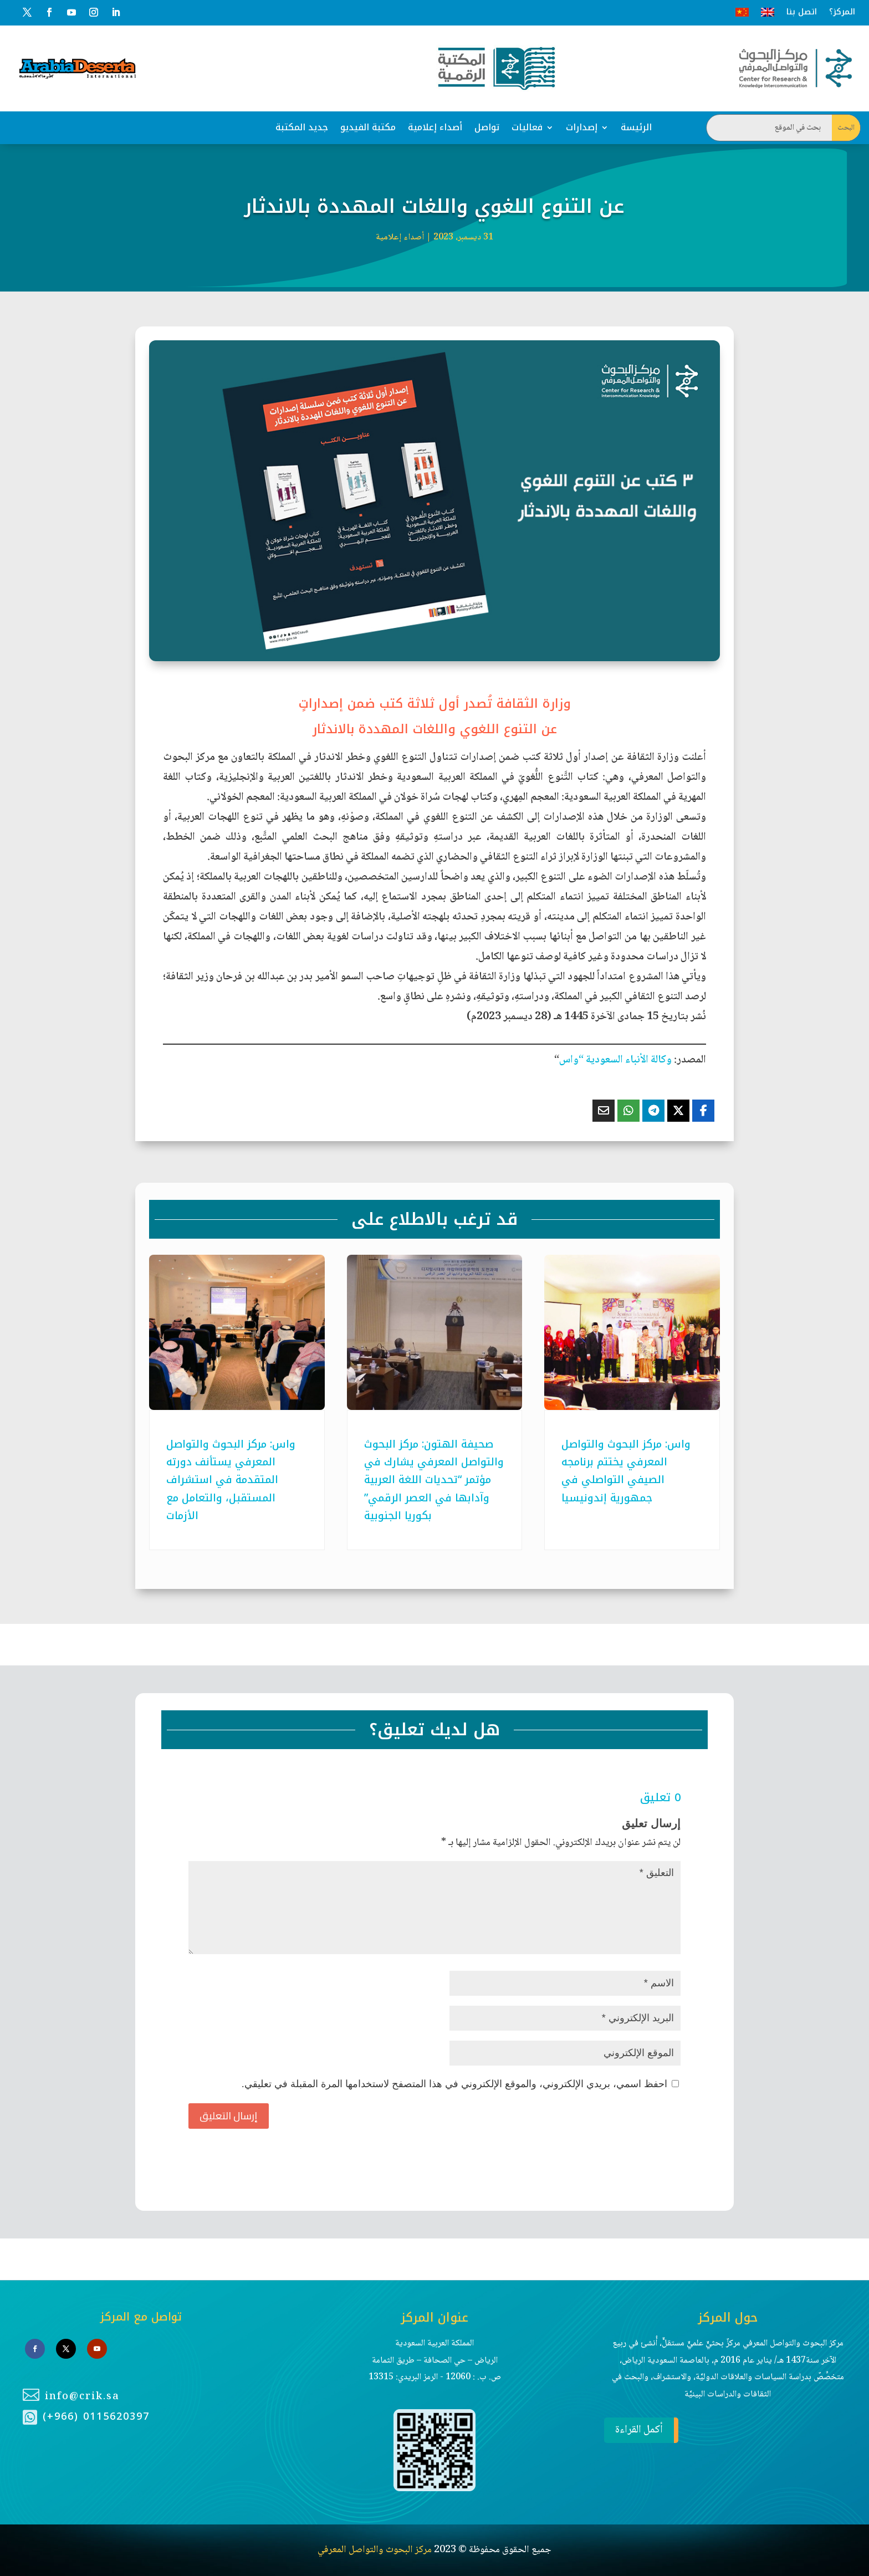 This screenshot has height=2576, width=869. Describe the element at coordinates (628, 1111) in the screenshot. I see `[Share On Whatsapp]` at that location.